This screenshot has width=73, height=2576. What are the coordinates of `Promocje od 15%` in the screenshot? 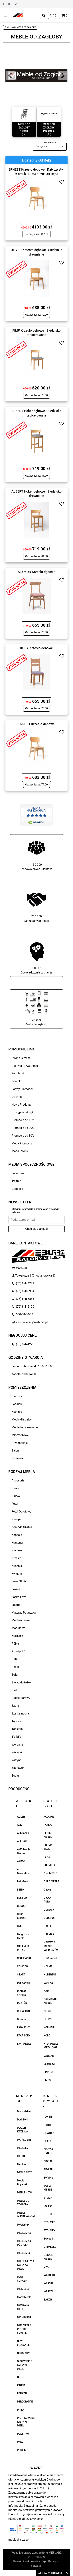 It's located at (23, 1120).